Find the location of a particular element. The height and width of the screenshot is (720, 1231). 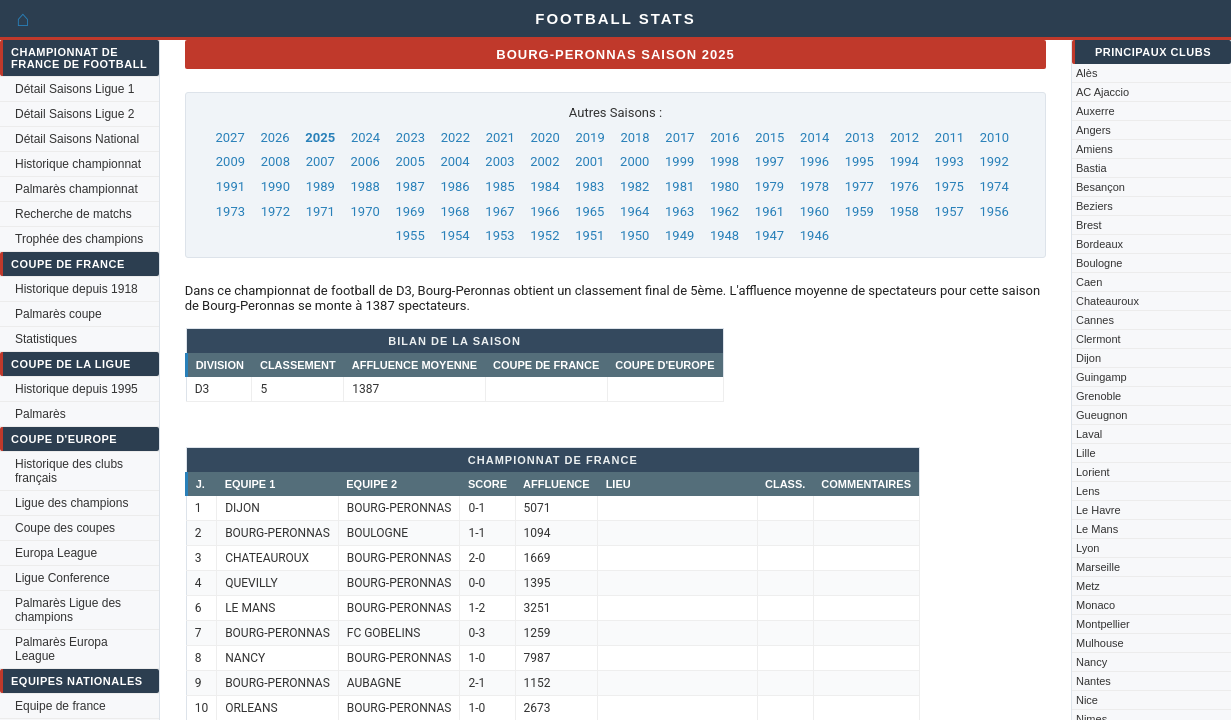

2002 is located at coordinates (544, 161).